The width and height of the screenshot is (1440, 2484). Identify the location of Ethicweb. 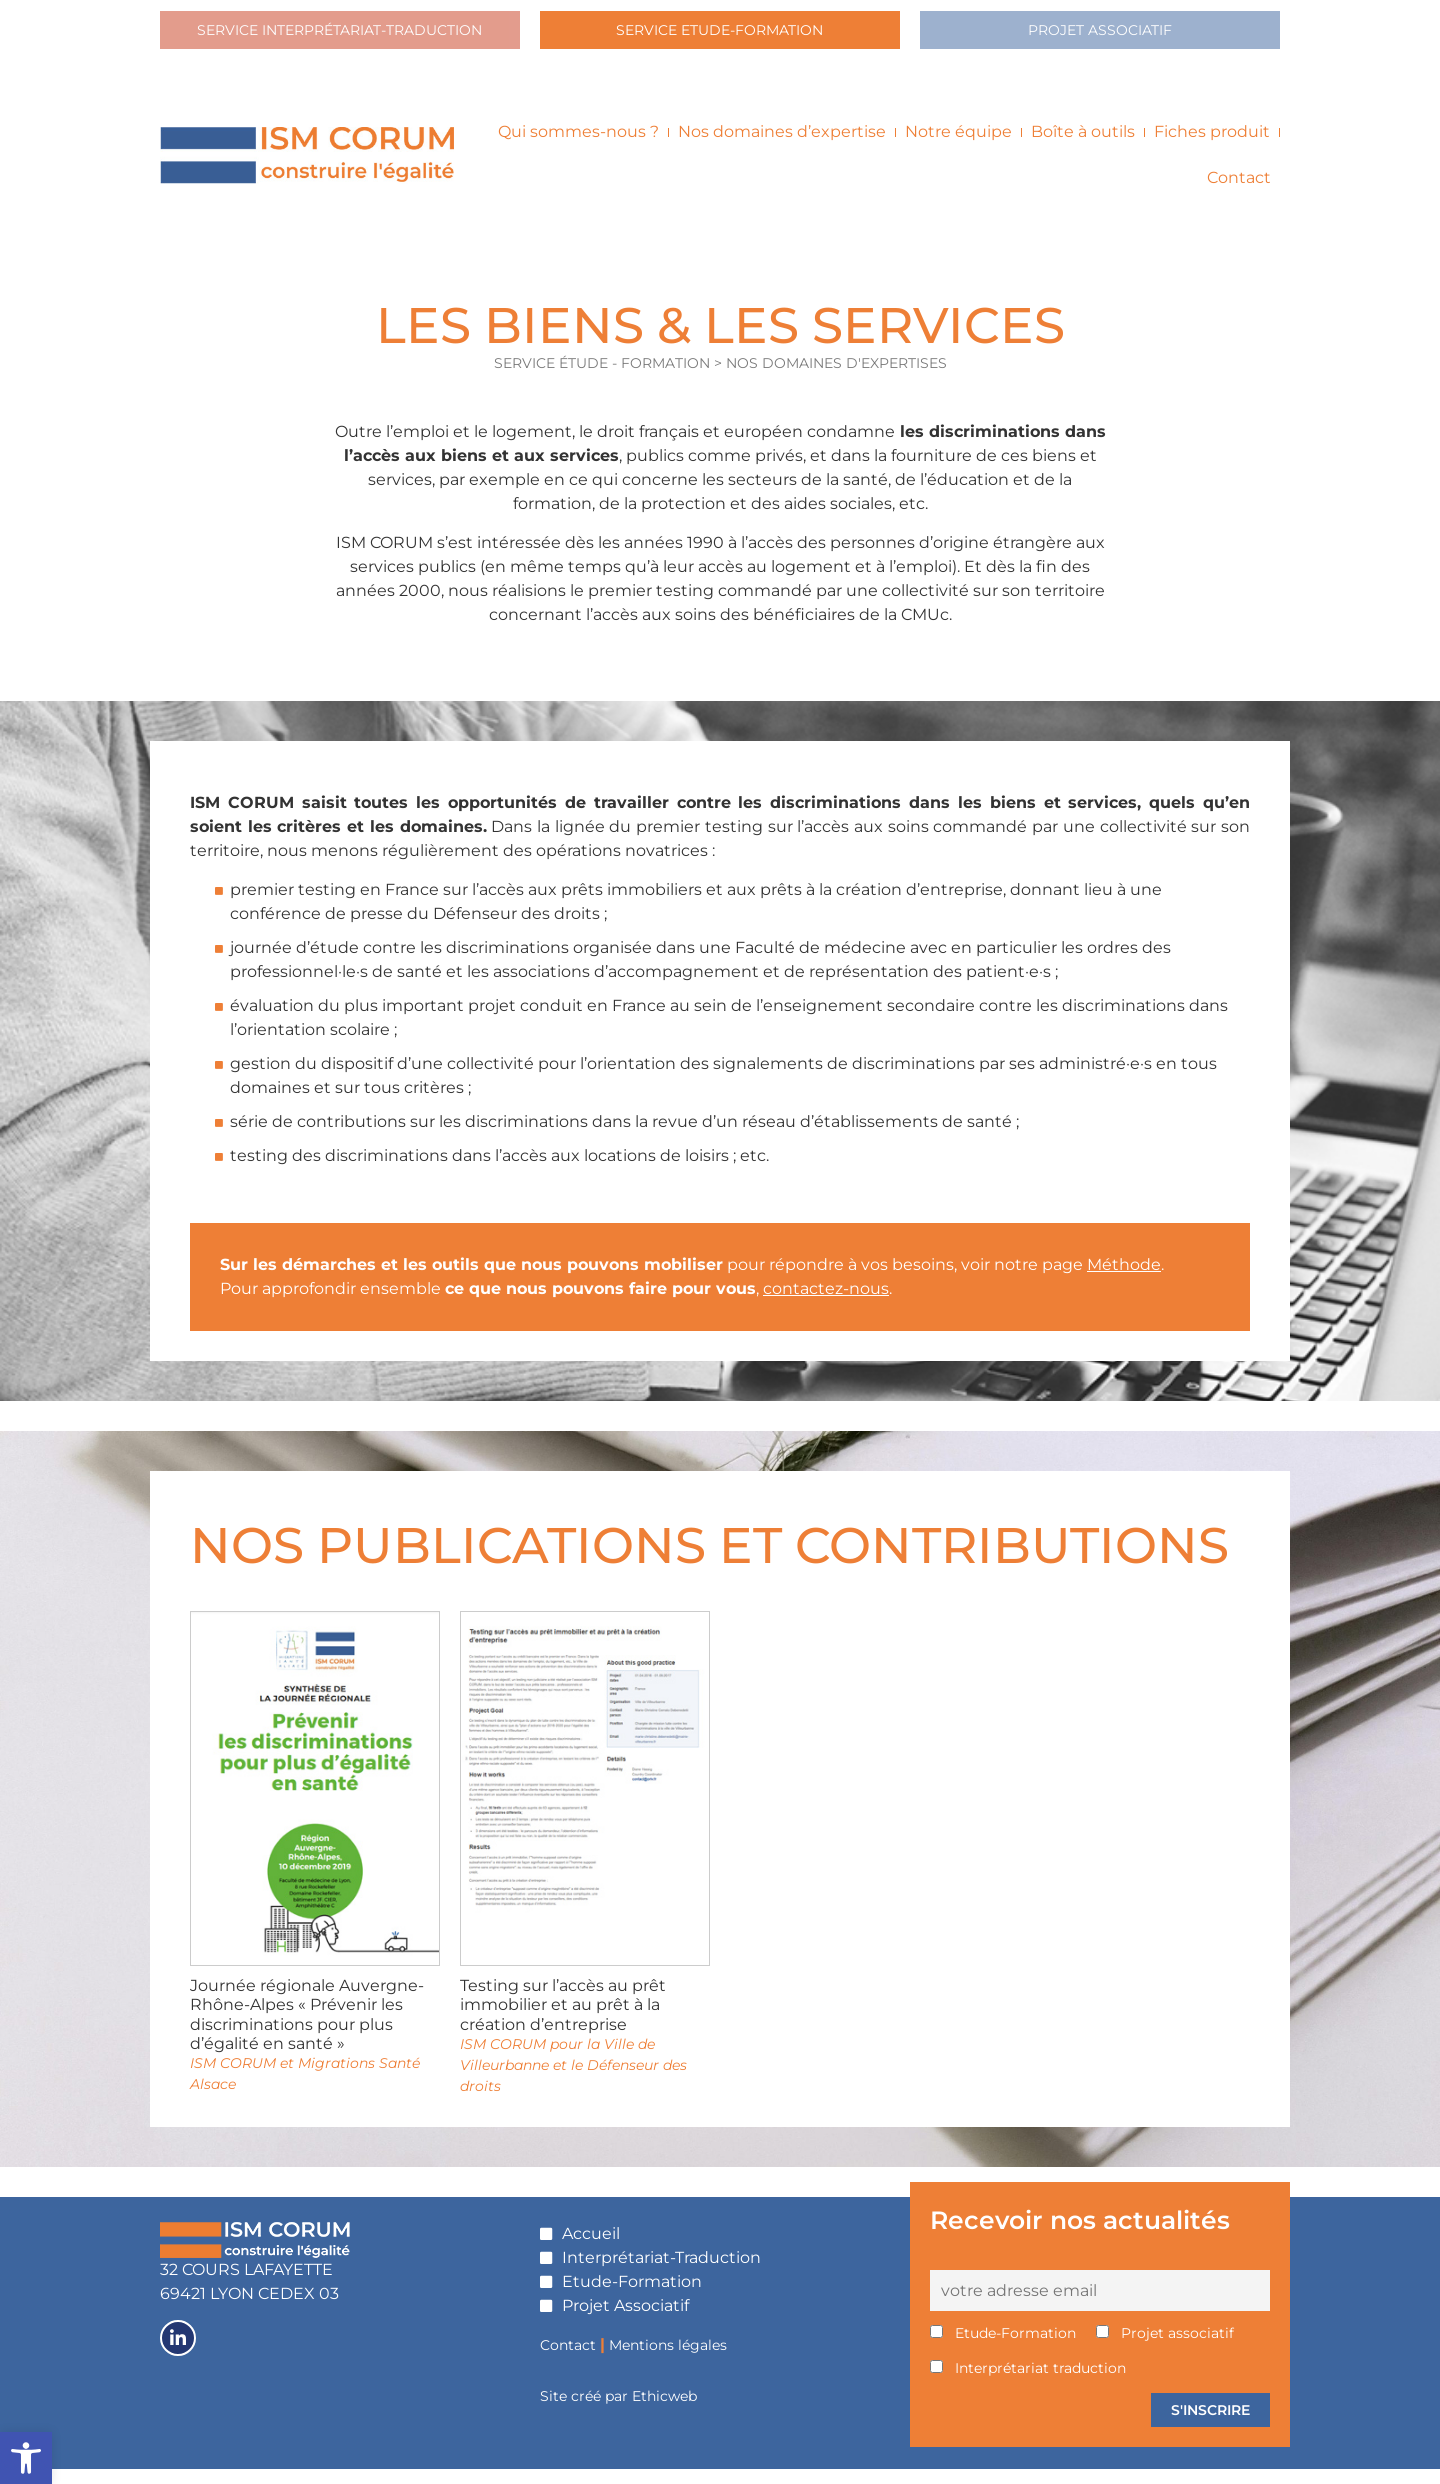
(664, 2412).